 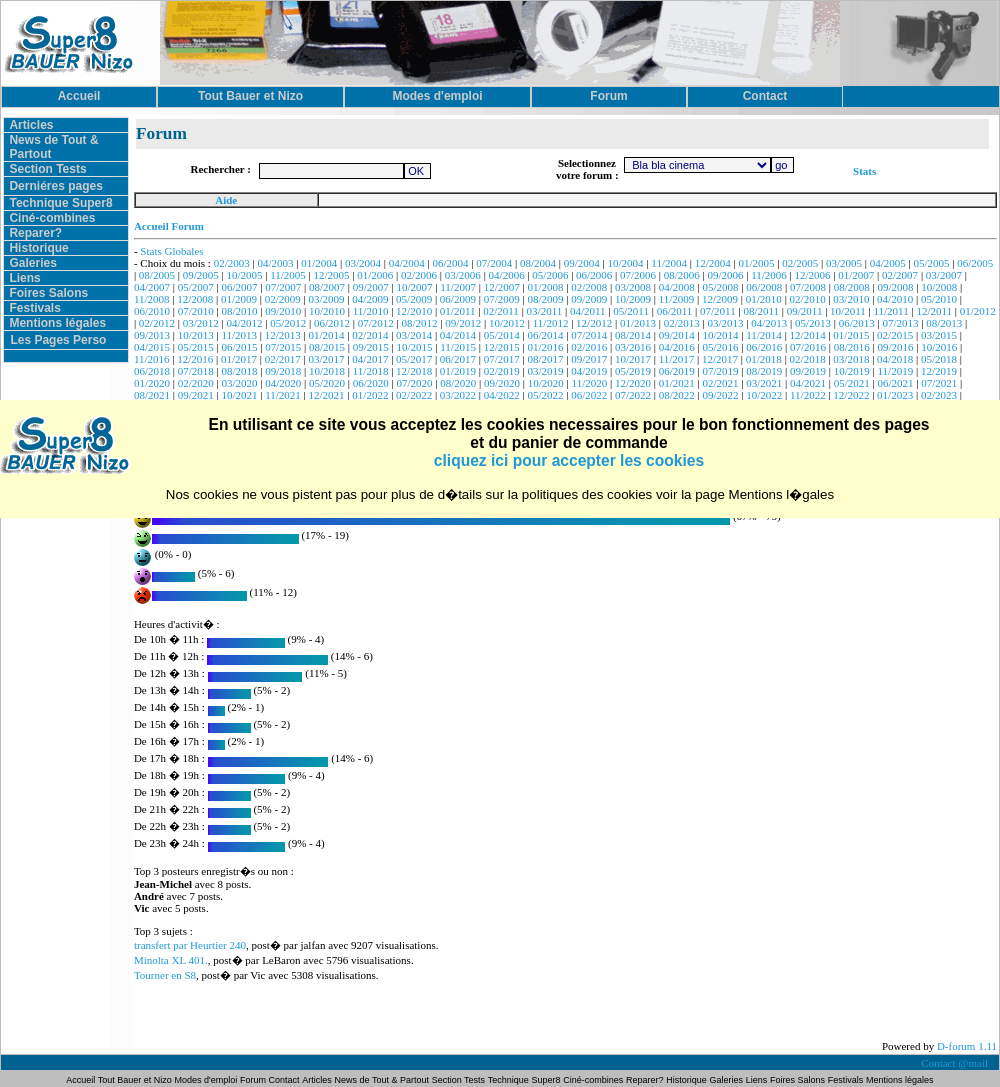 What do you see at coordinates (283, 395) in the screenshot?
I see `11/2021` at bounding box center [283, 395].